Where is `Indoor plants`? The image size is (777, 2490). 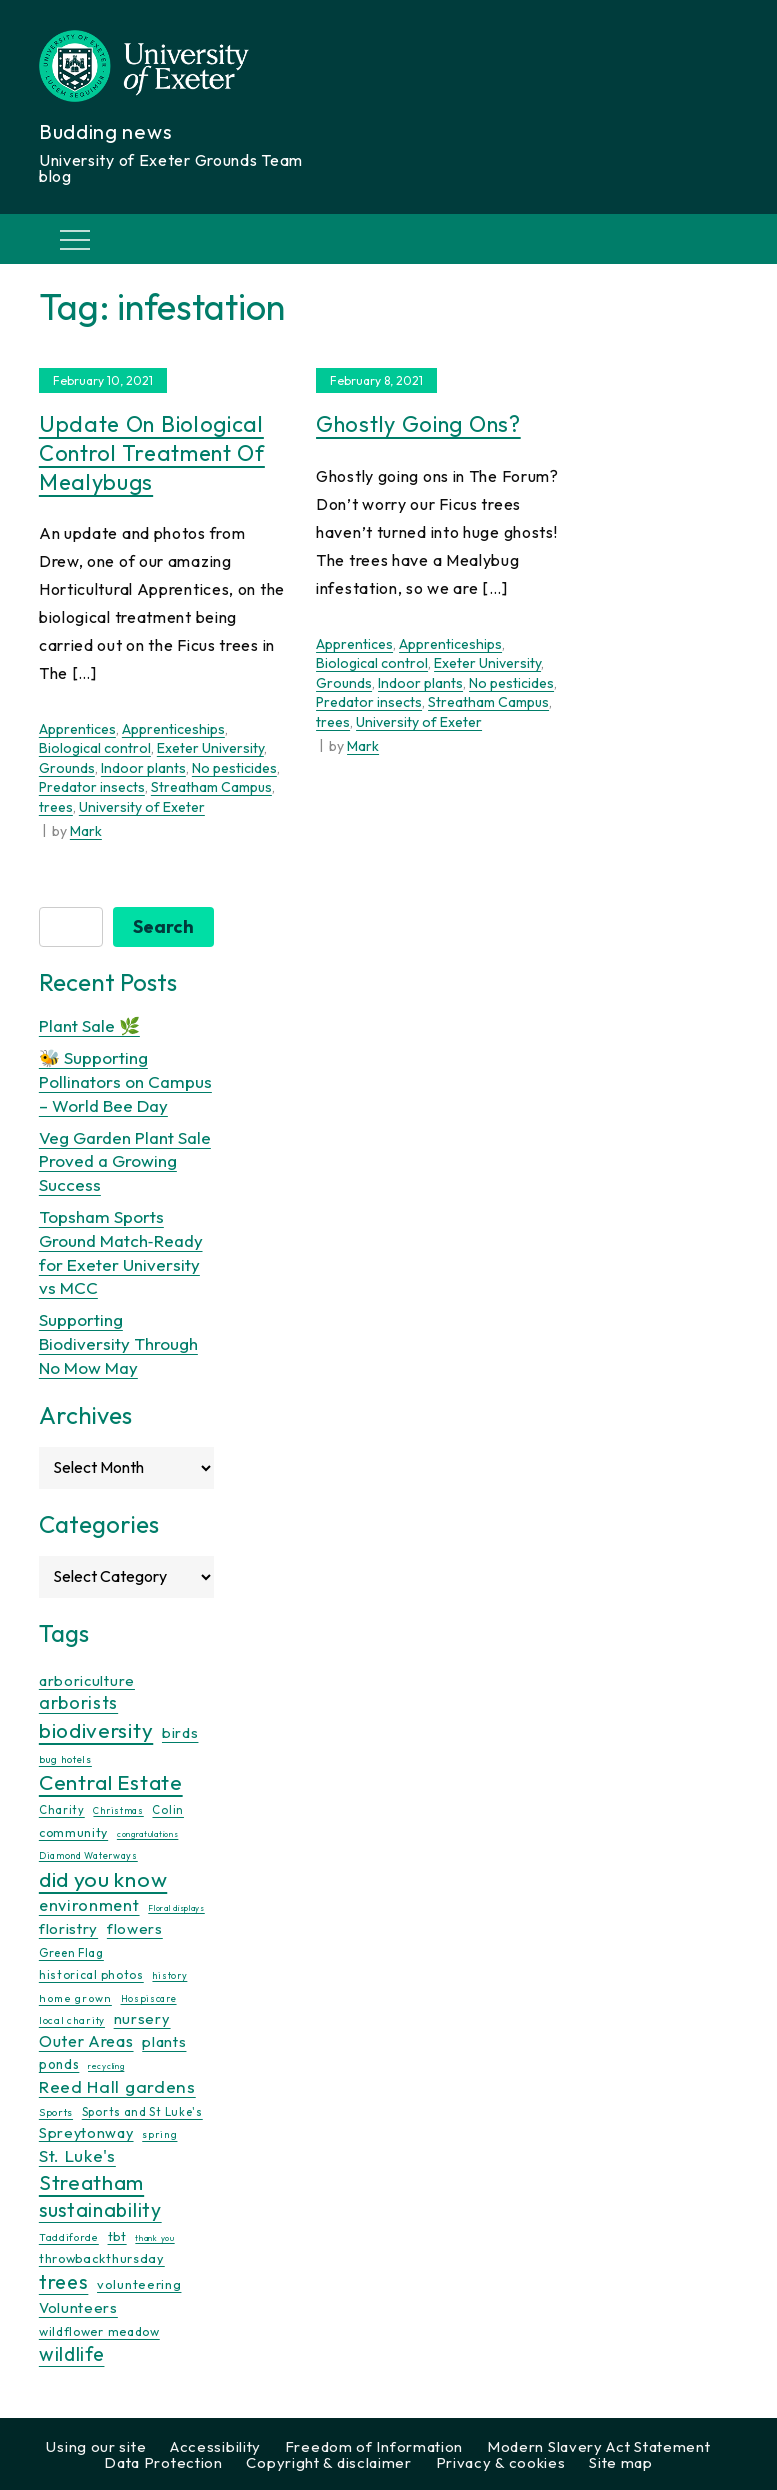 Indoor plants is located at coordinates (143, 768).